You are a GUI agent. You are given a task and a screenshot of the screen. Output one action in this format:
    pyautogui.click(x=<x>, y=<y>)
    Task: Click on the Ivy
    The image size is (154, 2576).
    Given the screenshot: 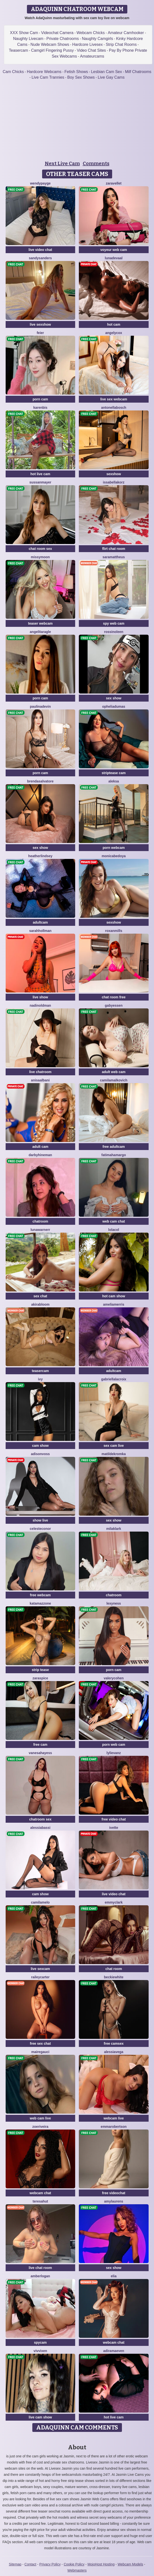 What is the action you would take?
    pyautogui.click(x=40, y=1379)
    